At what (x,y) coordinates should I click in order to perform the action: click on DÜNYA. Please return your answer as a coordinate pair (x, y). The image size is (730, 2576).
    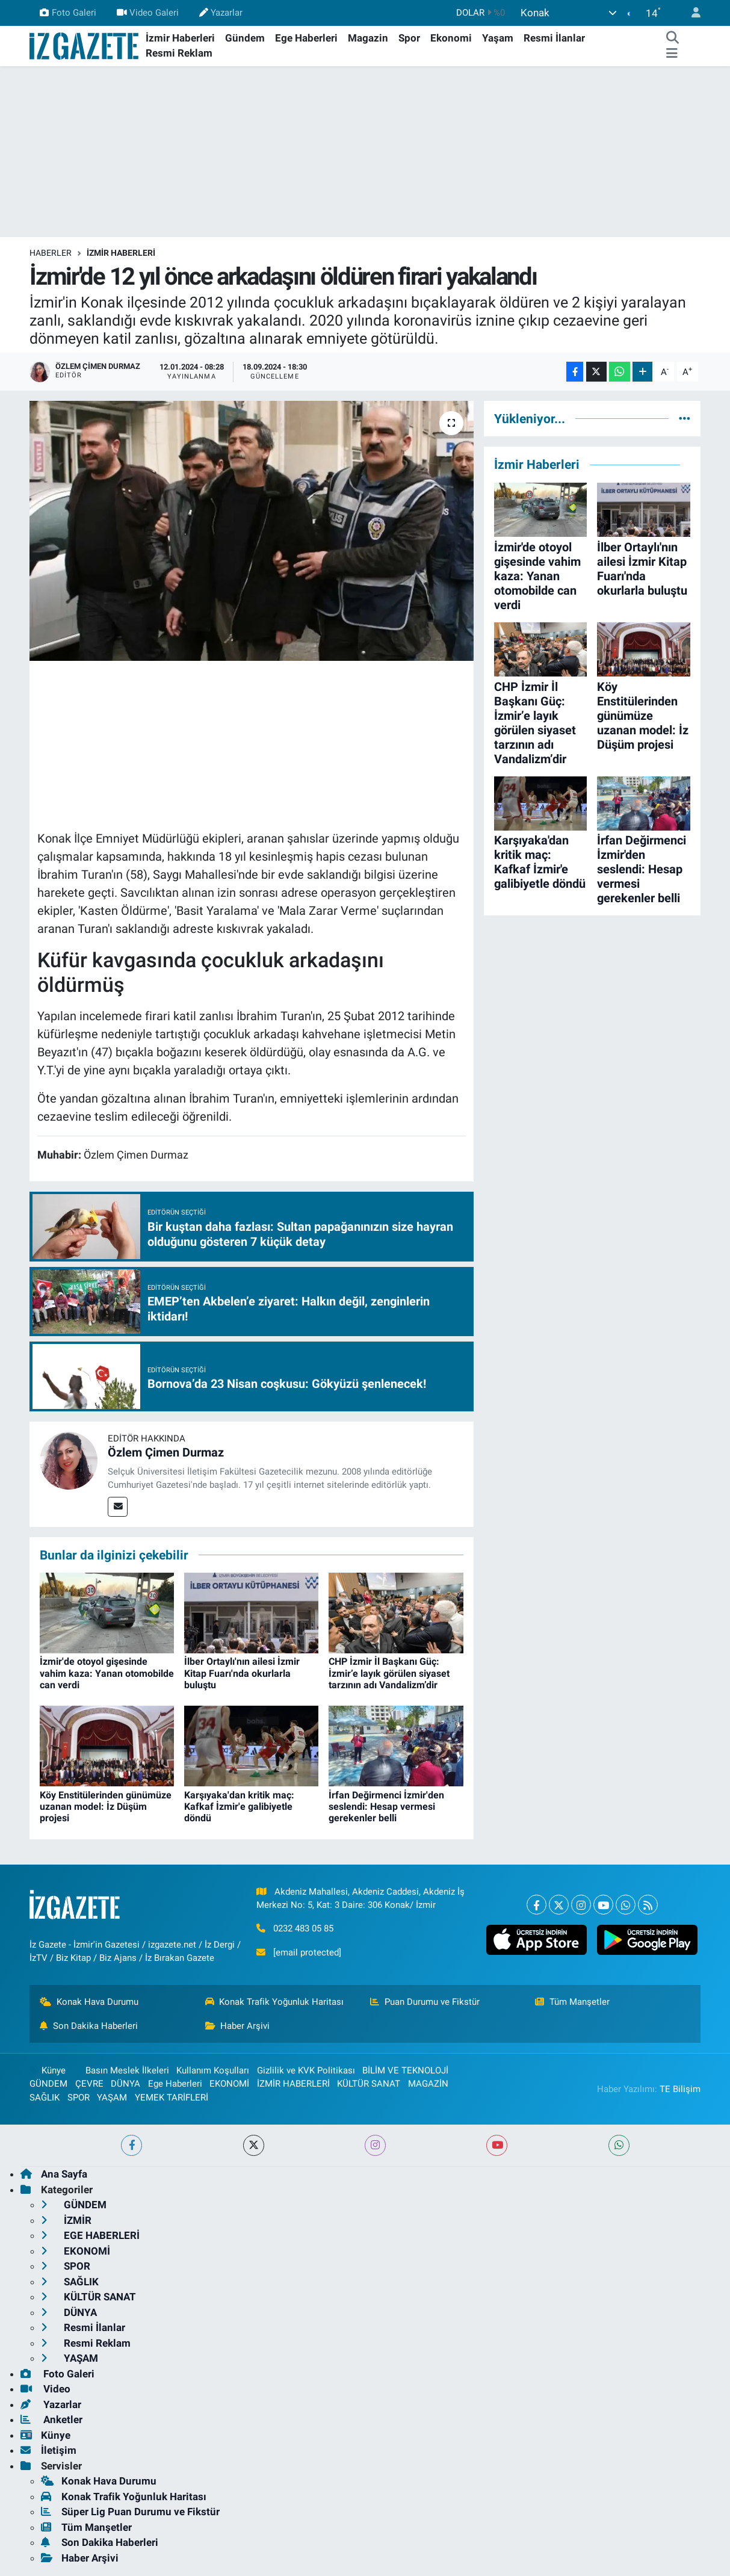
    Looking at the image, I should click on (125, 2083).